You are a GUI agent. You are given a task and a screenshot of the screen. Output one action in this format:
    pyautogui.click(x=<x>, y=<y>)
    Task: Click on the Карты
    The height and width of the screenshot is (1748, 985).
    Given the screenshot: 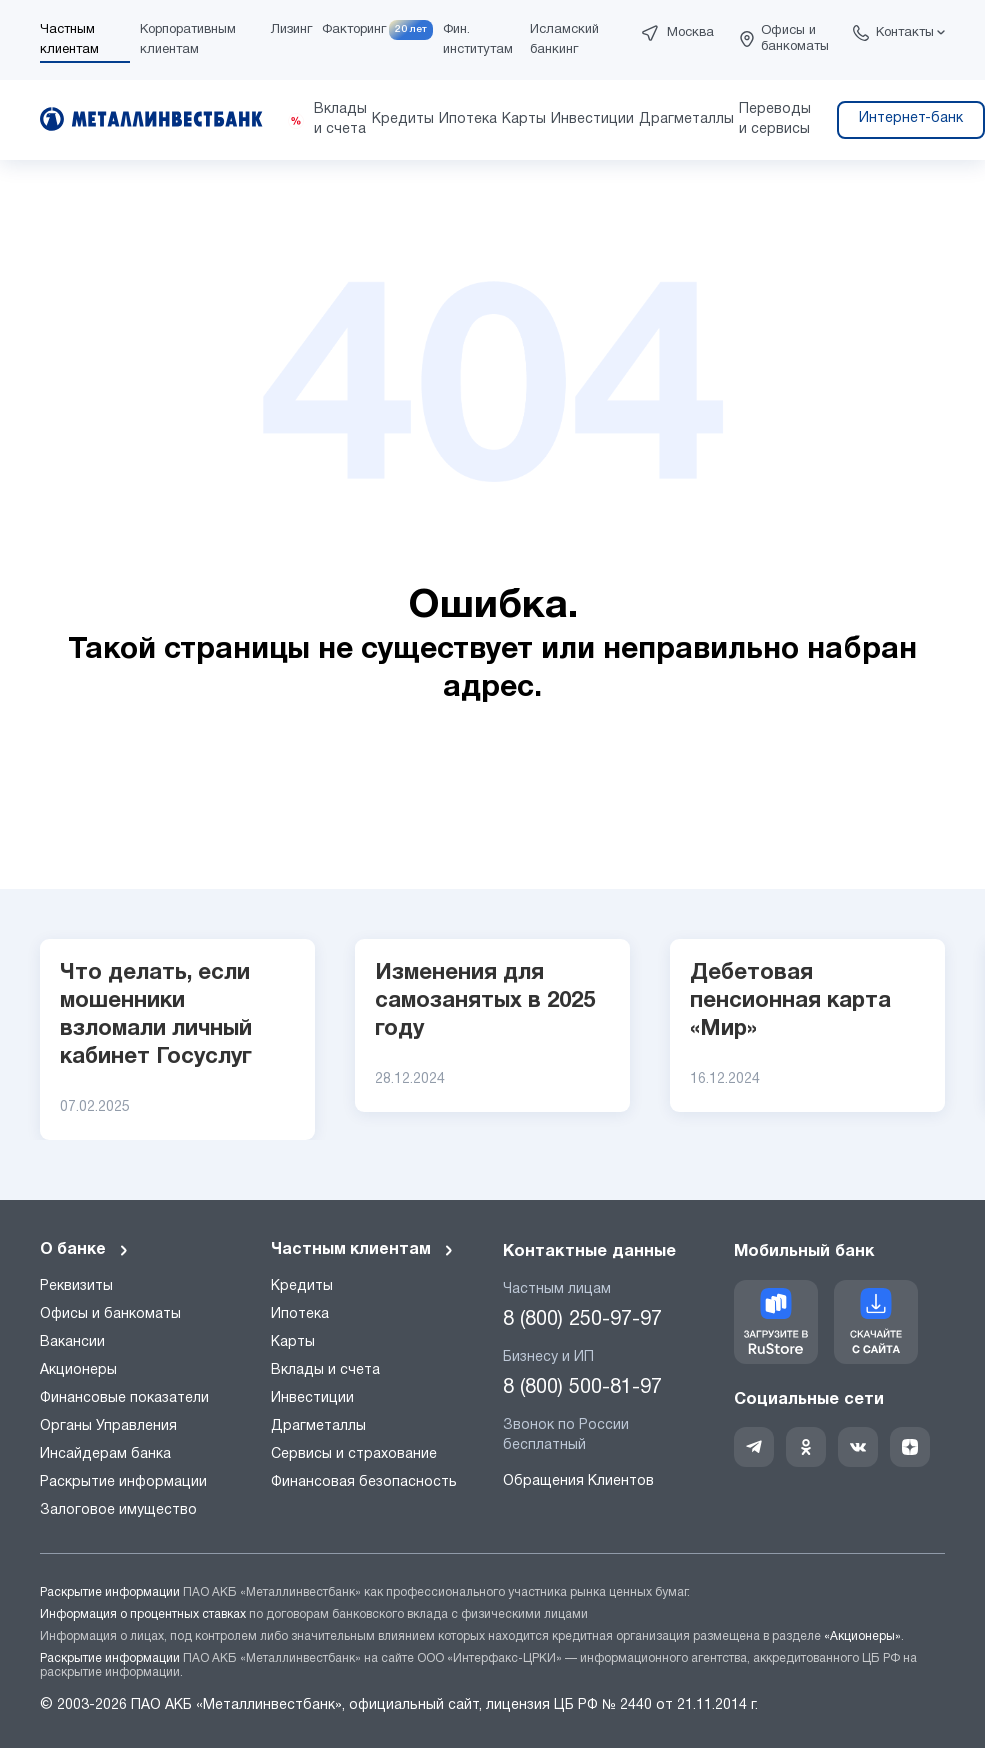 What is the action you would take?
    pyautogui.click(x=293, y=1342)
    